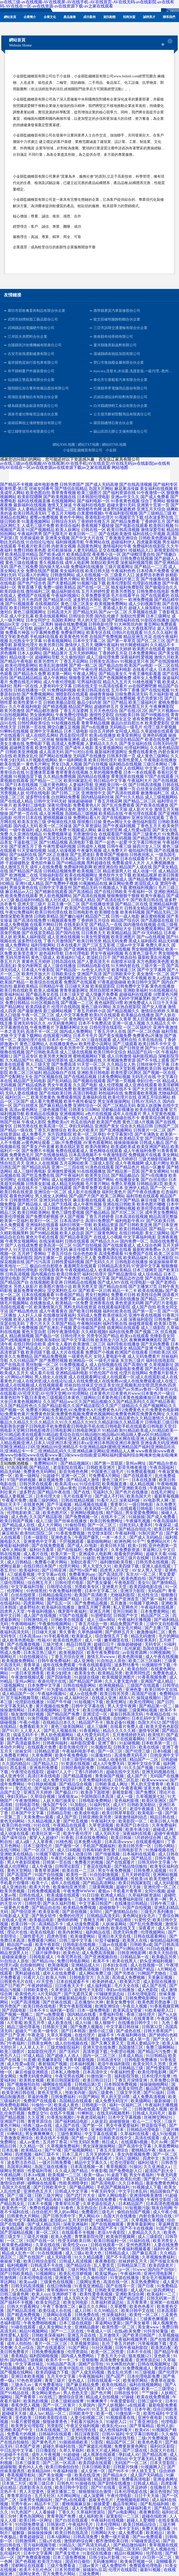 This screenshot has width=179, height=2576. I want to click on 国产在线福利, so click(70, 1550).